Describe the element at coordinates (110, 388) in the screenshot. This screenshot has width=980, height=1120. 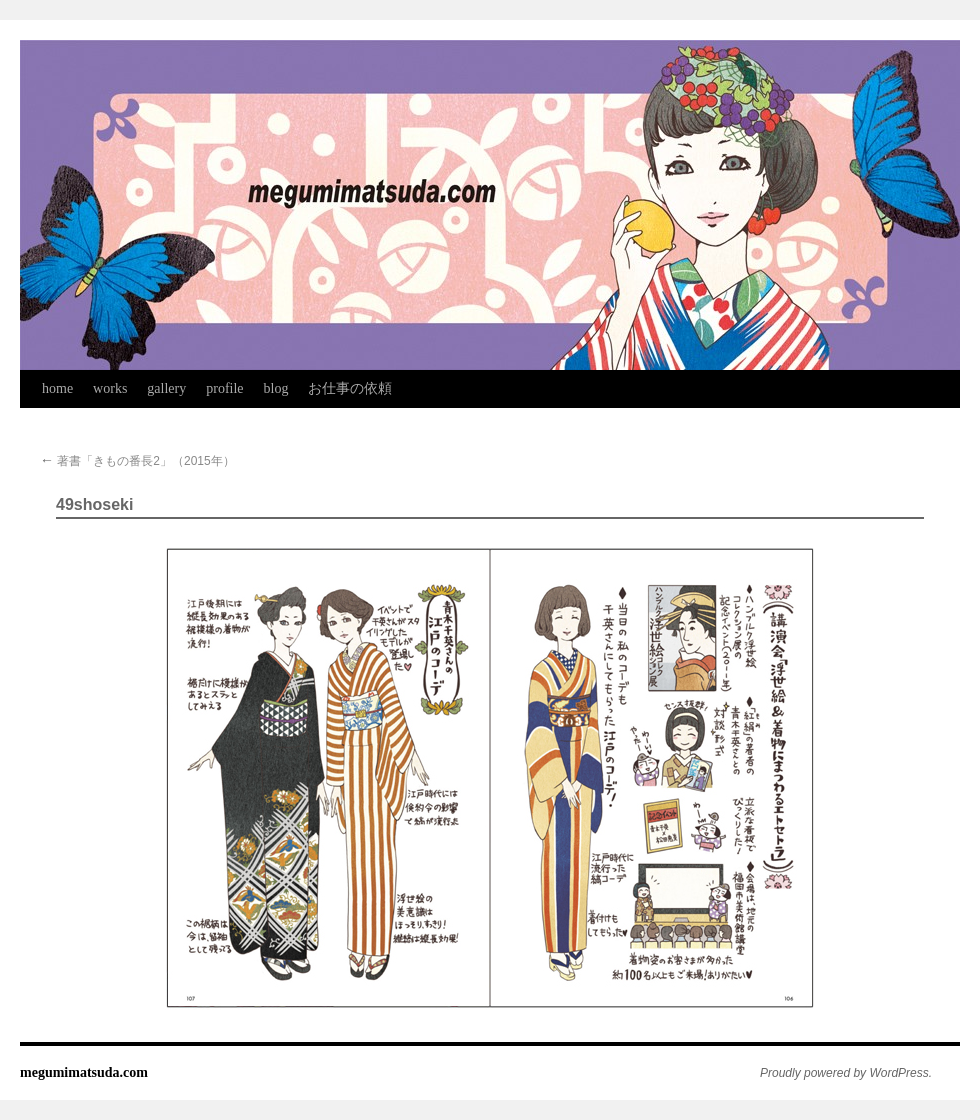
I see `works` at that location.